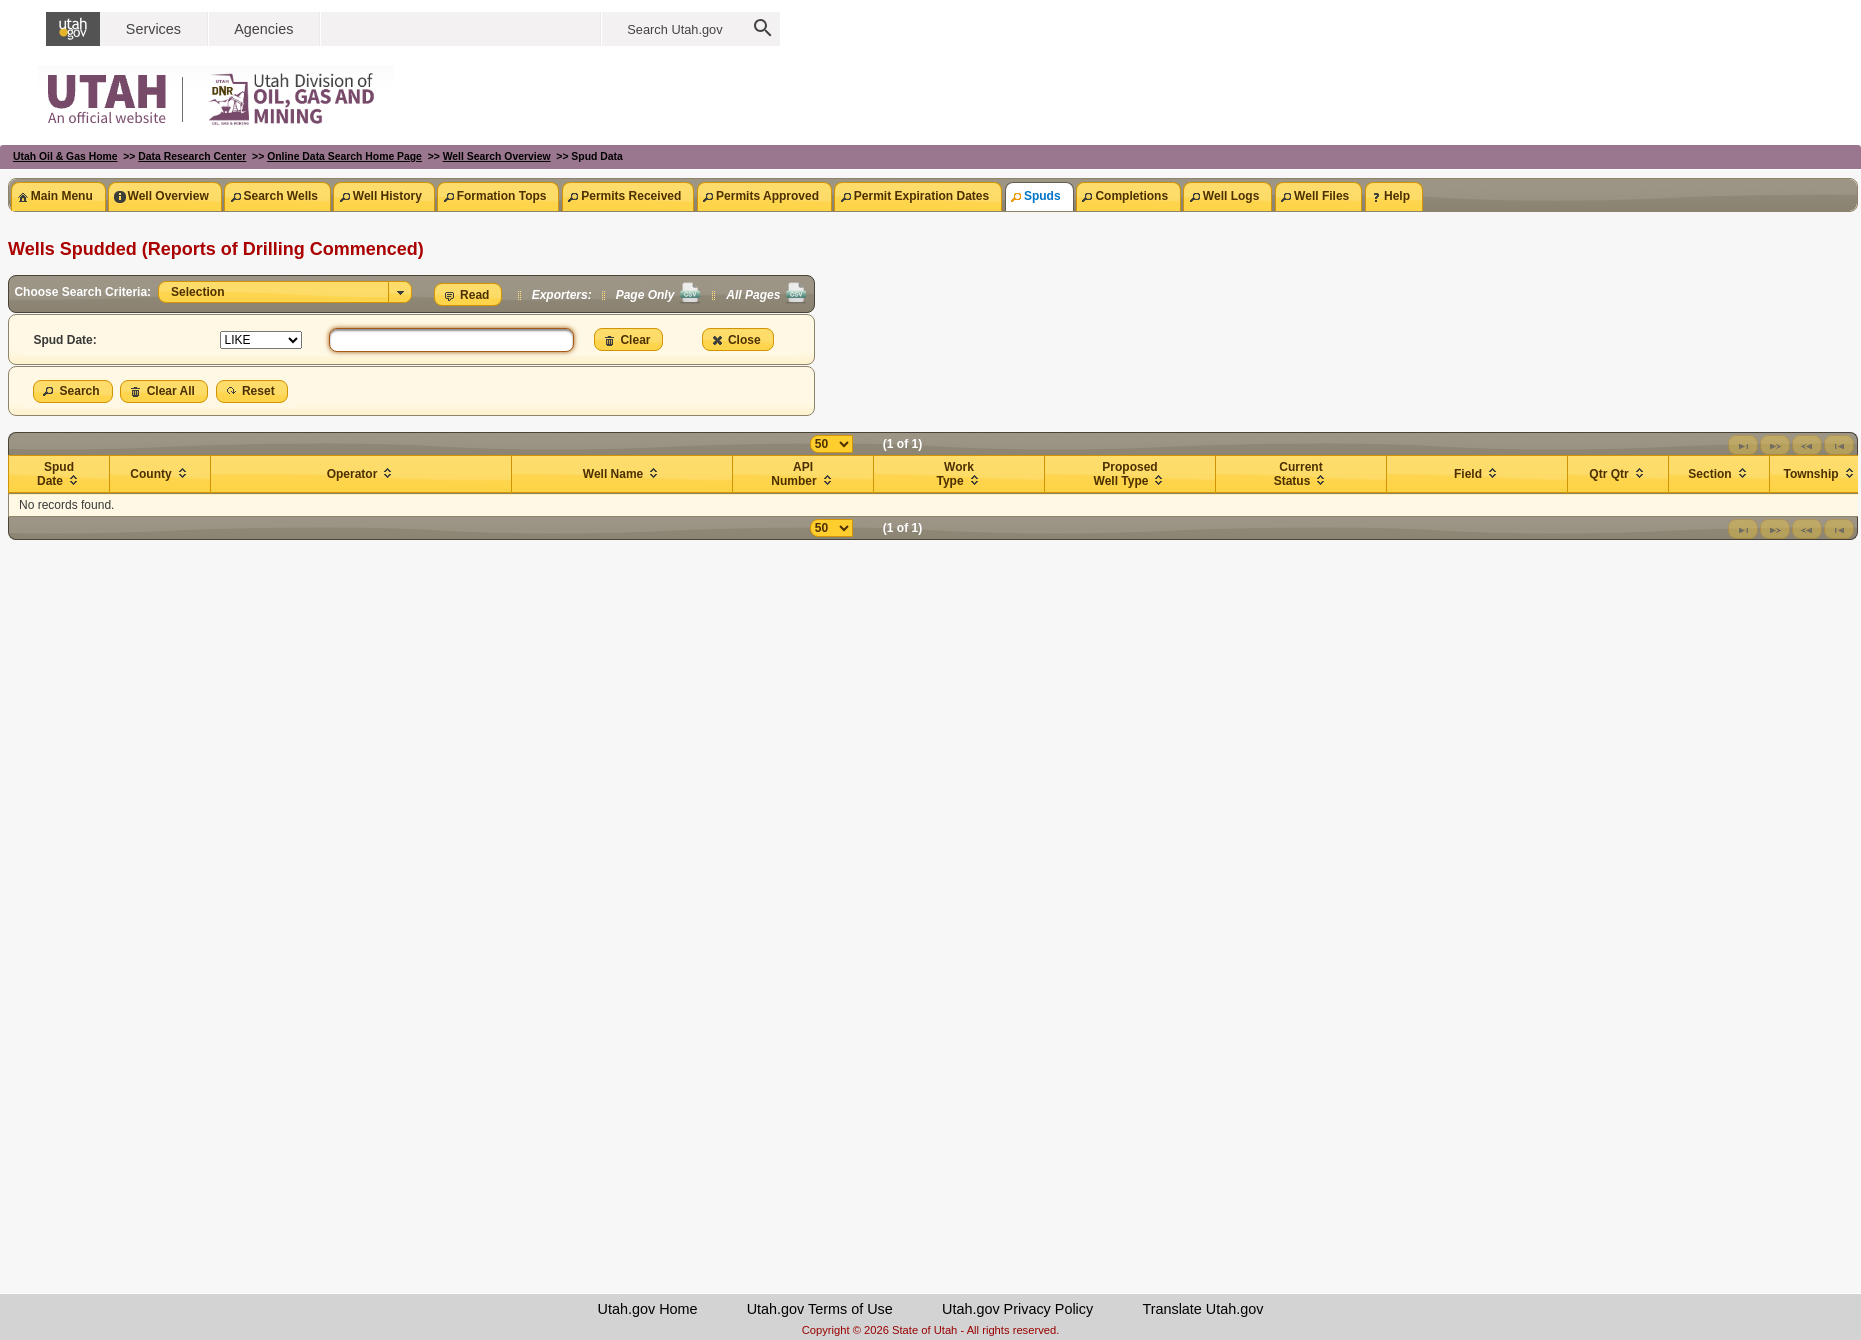 The height and width of the screenshot is (1340, 1861). I want to click on [tab], so click(58, 196).